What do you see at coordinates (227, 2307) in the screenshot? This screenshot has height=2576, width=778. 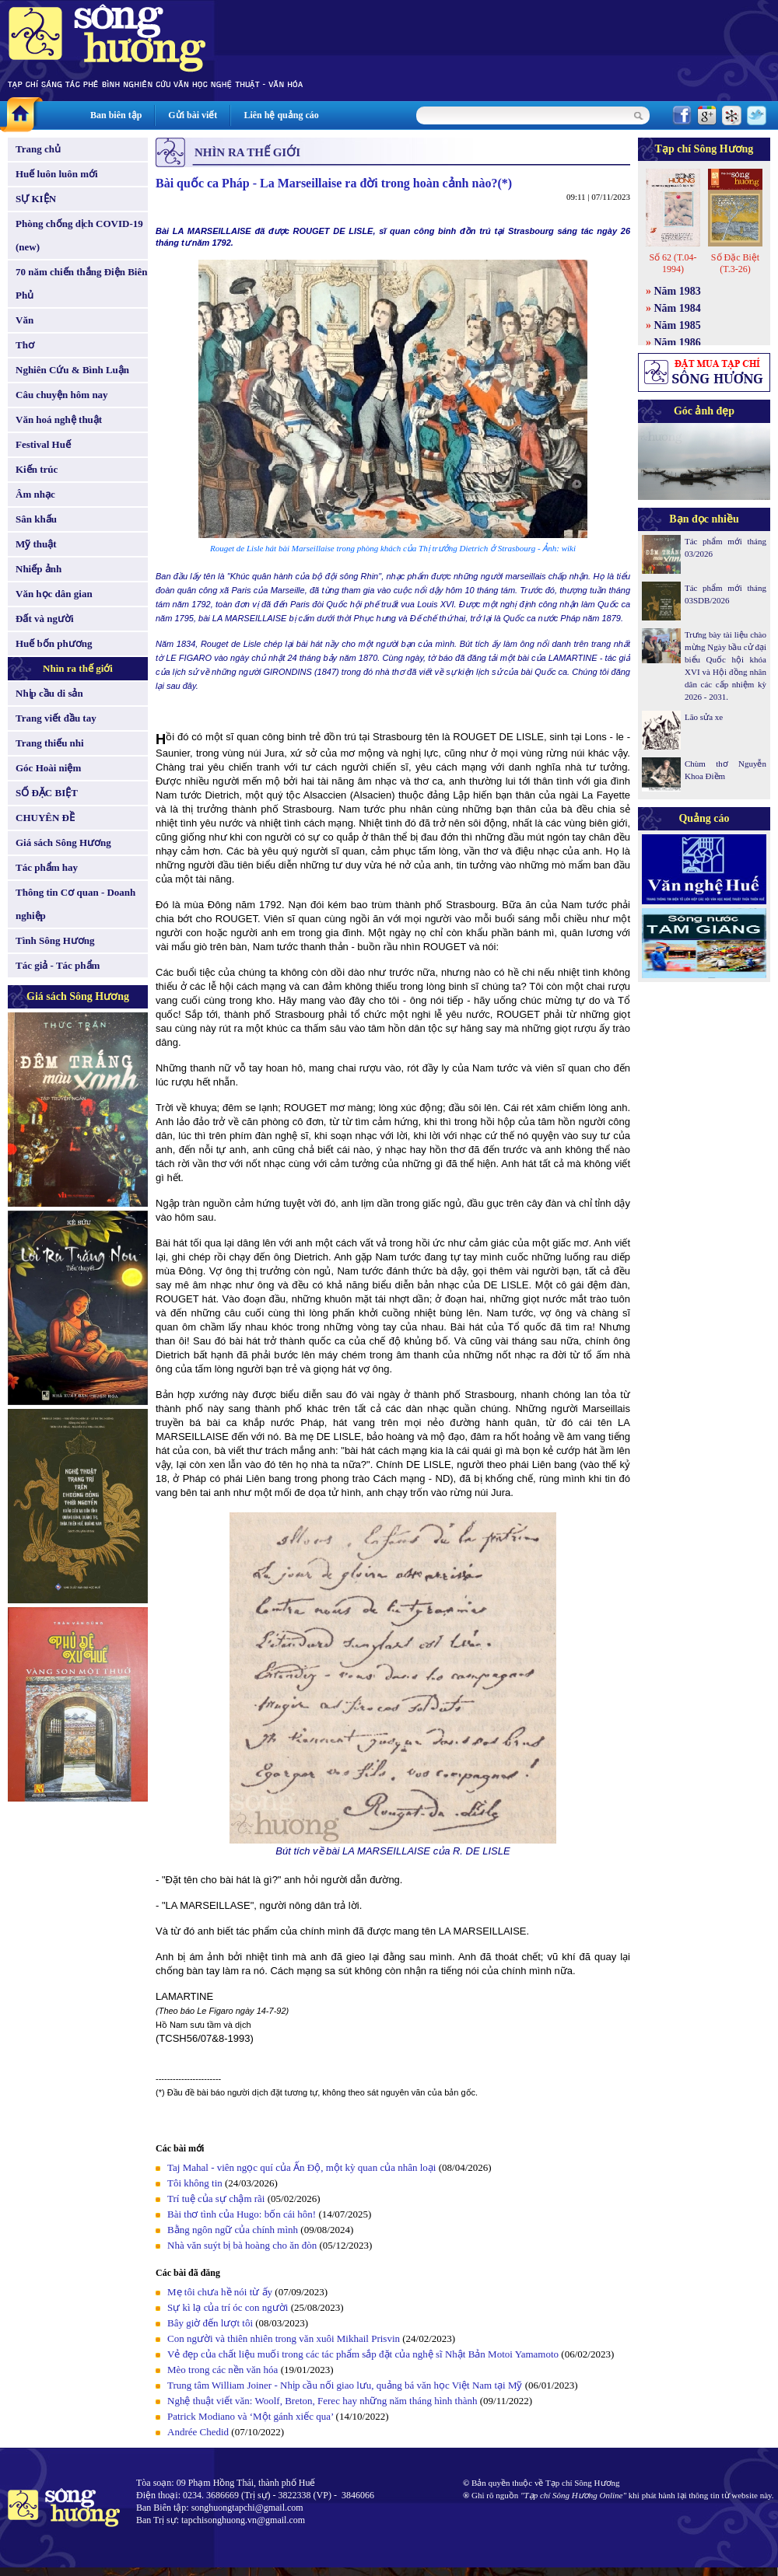 I see `Sự kì lạ của trí óc con người` at bounding box center [227, 2307].